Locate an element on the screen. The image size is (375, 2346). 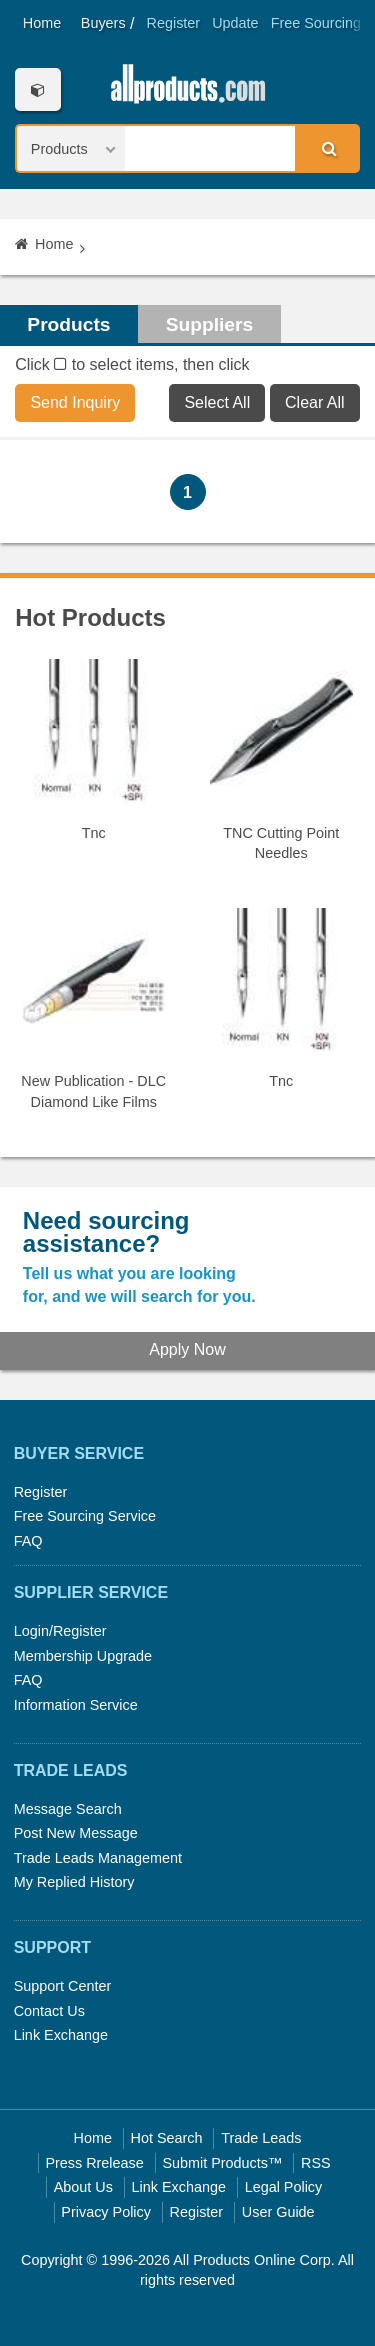
Home is located at coordinates (42, 23).